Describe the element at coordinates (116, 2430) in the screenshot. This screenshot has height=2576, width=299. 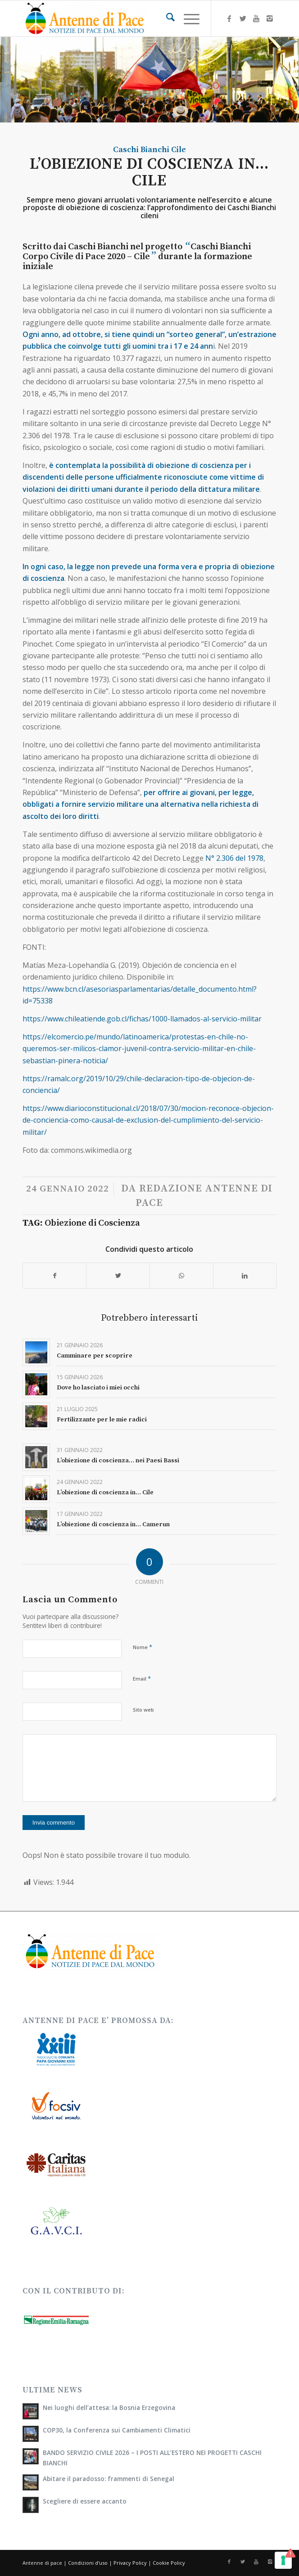
I see `COP30, la Conferenza sui Cambiamenti Climatici` at that location.